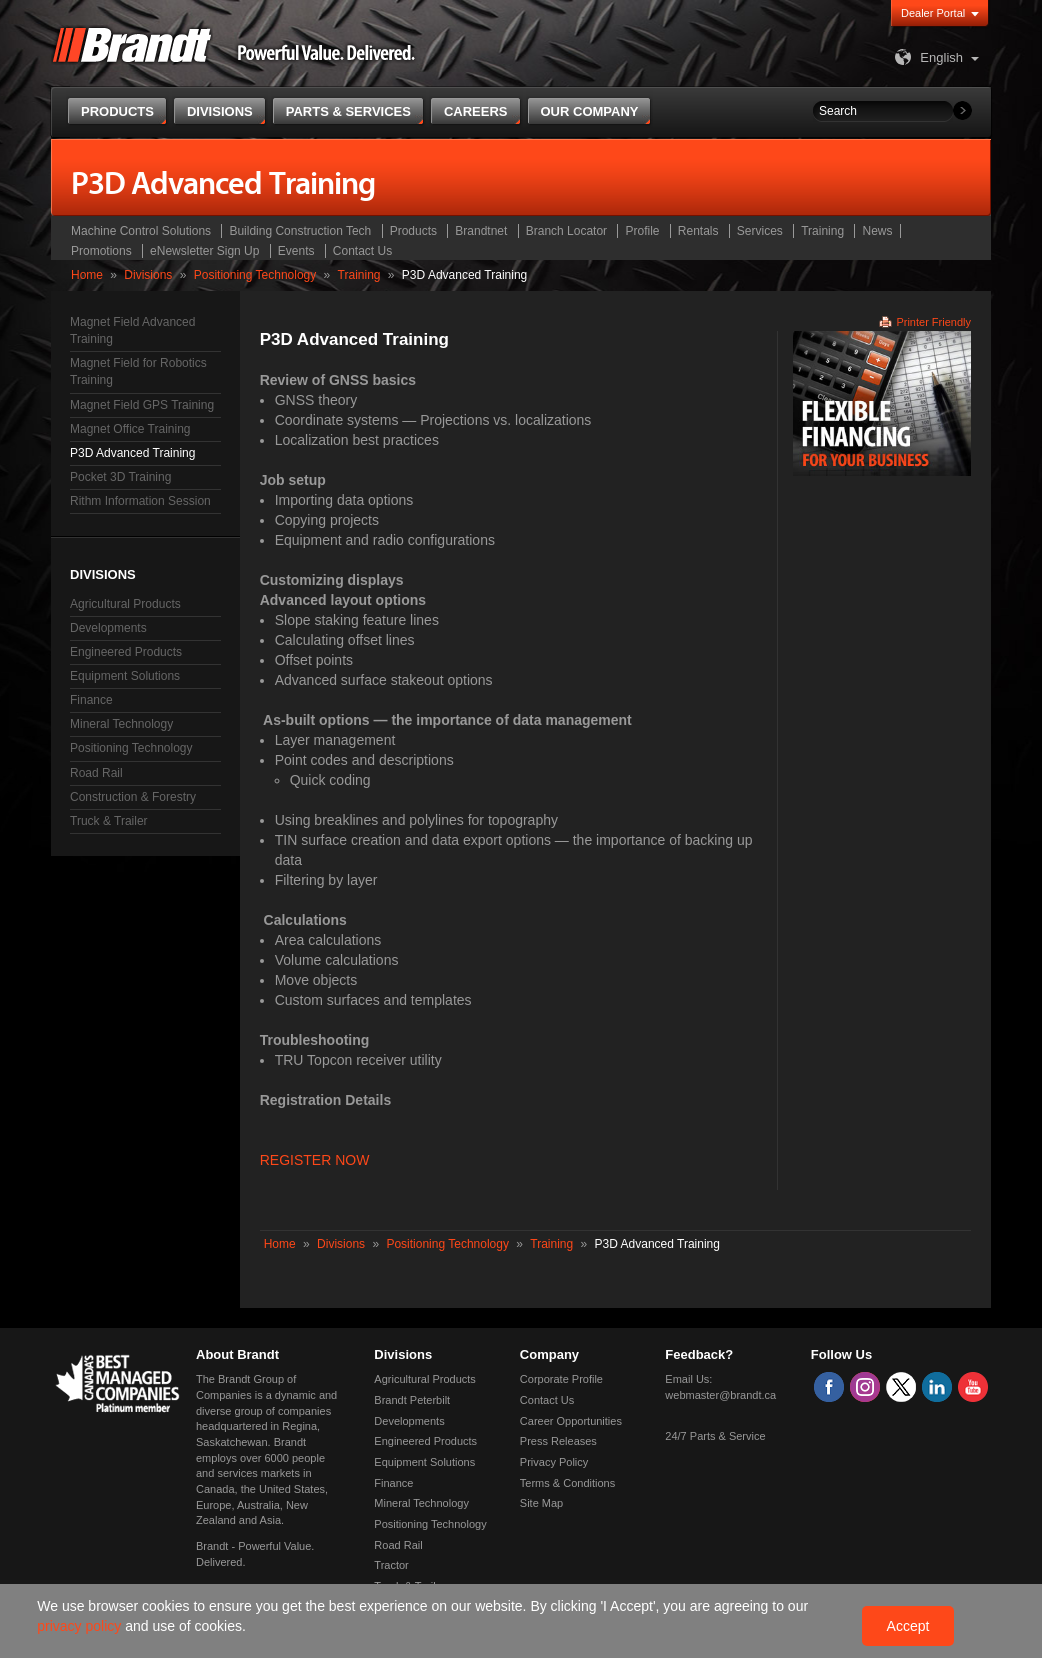 The width and height of the screenshot is (1042, 1658). I want to click on Engineered Products, so click(126, 652).